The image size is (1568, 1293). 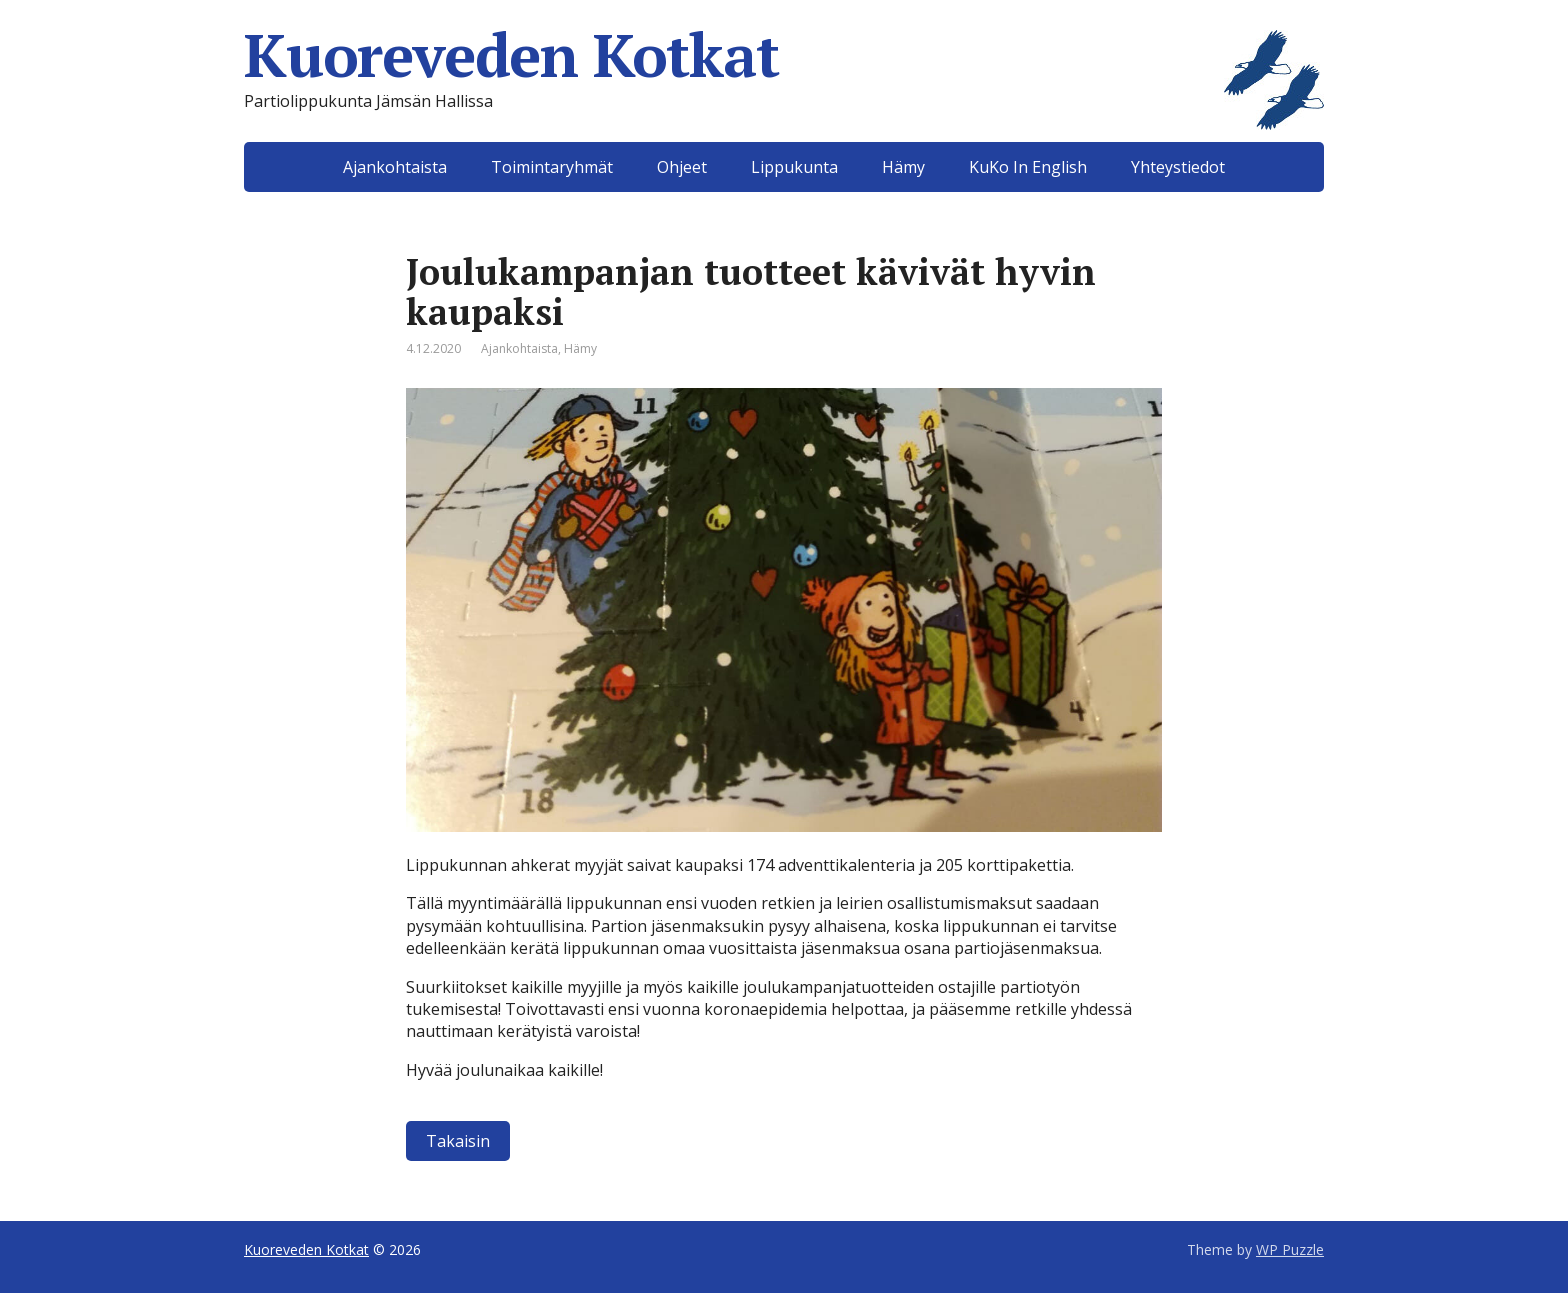 What do you see at coordinates (784, 55) in the screenshot?
I see `Kuoreveden Kotkat` at bounding box center [784, 55].